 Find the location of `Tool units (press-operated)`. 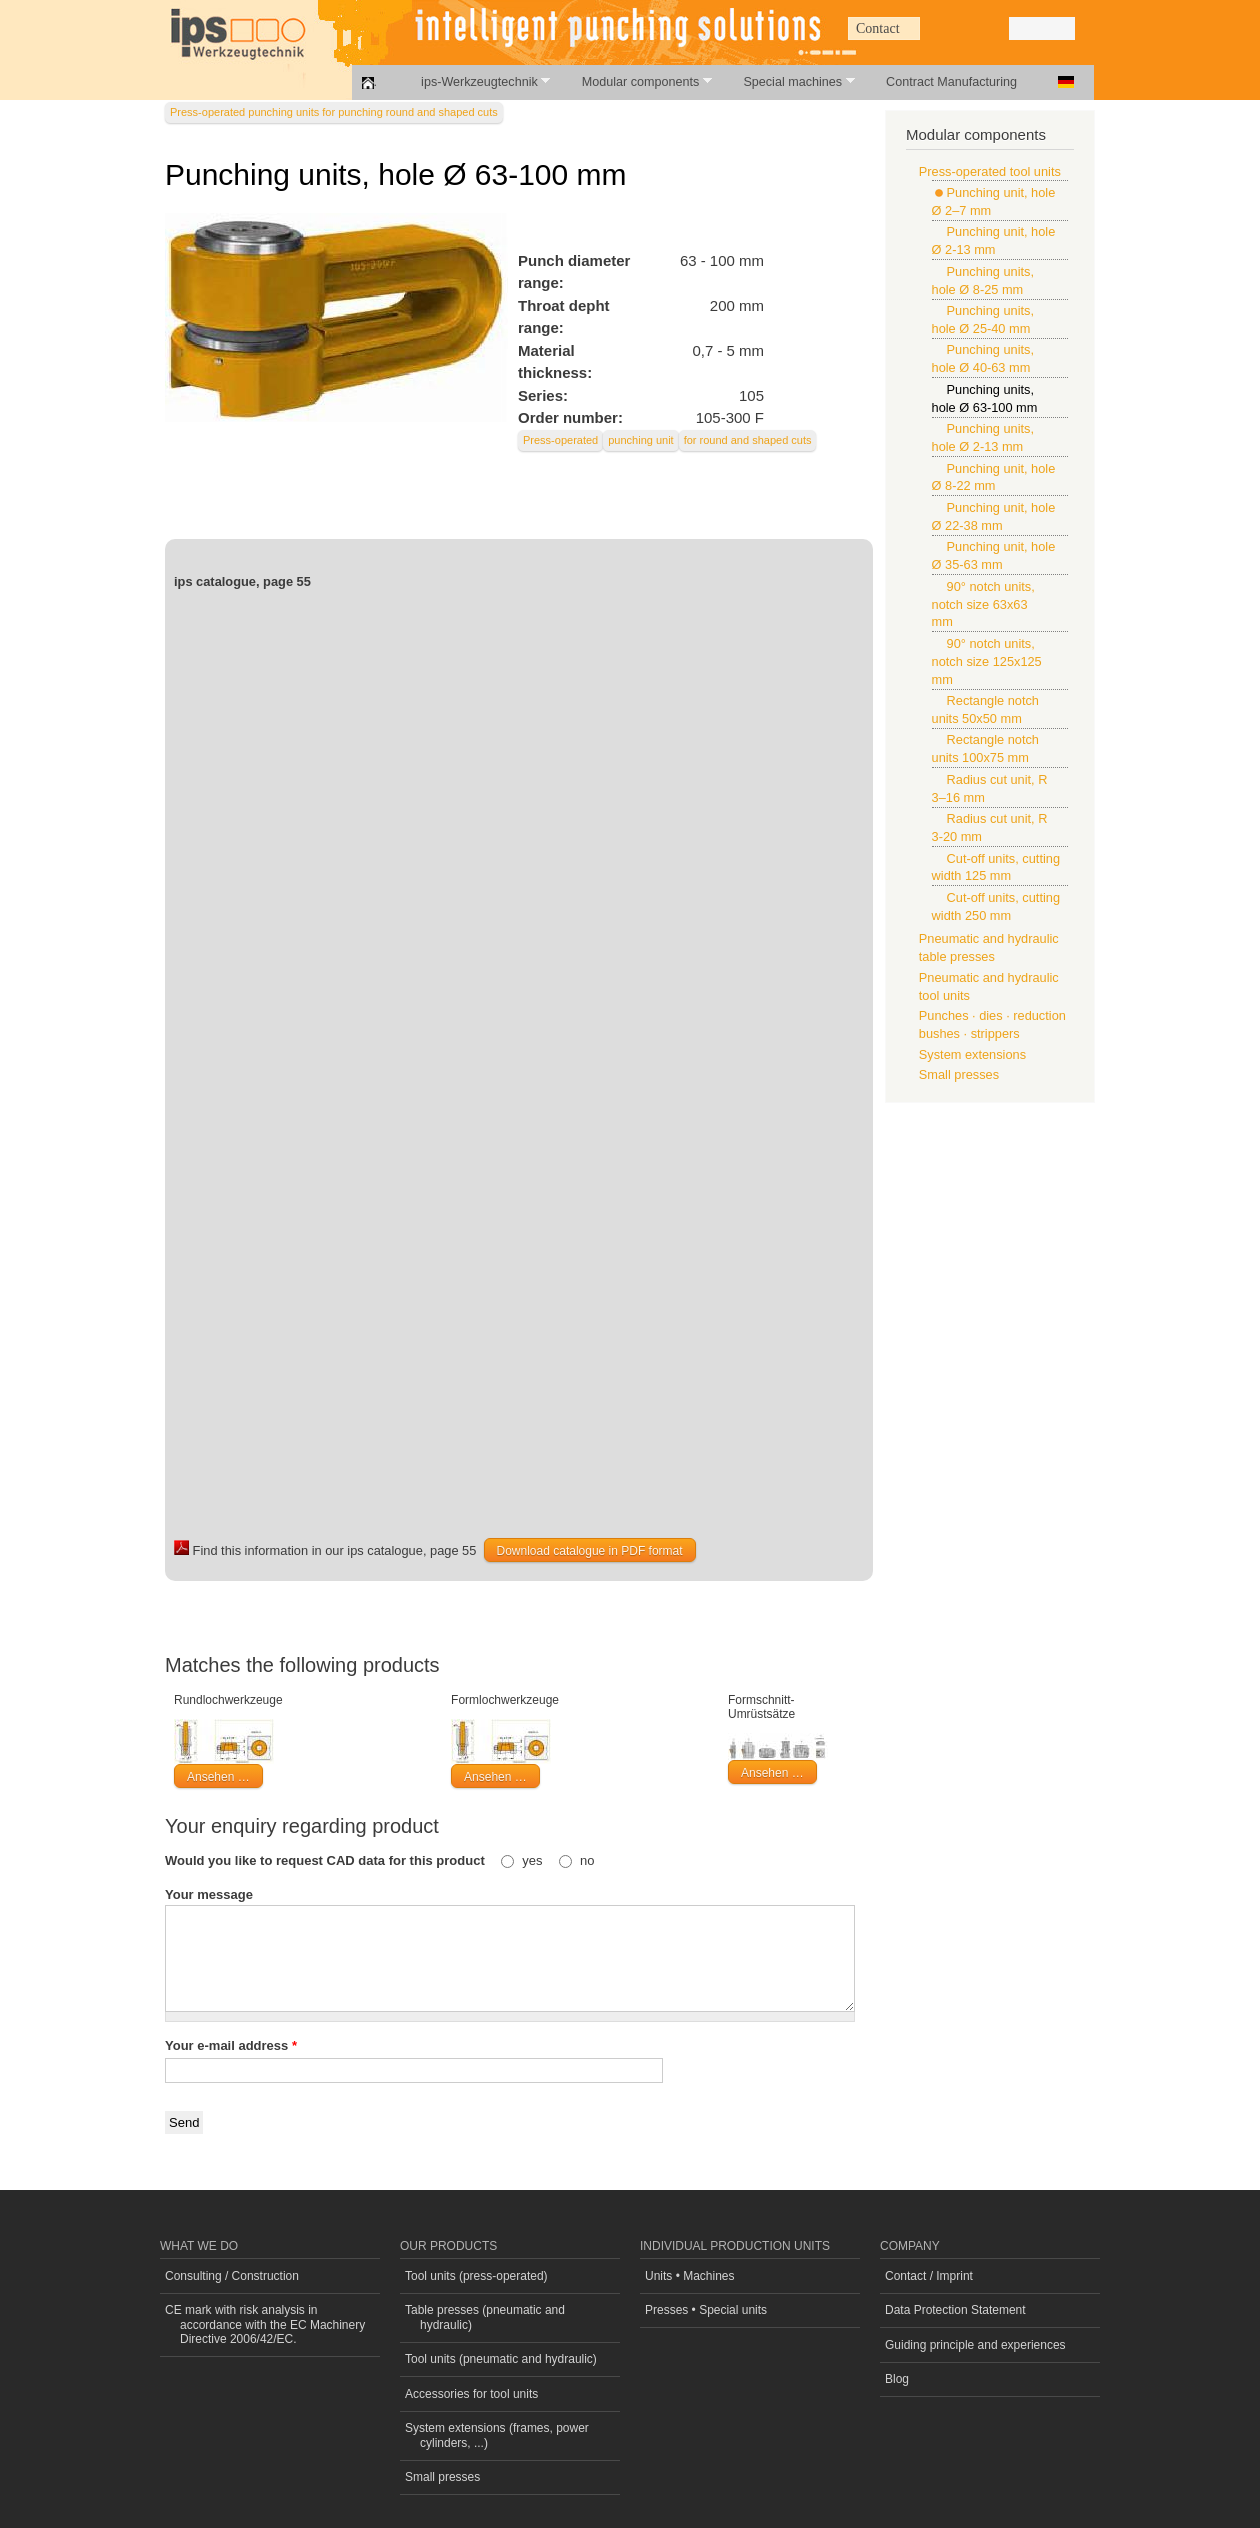

Tool units (press-operated) is located at coordinates (476, 2276).